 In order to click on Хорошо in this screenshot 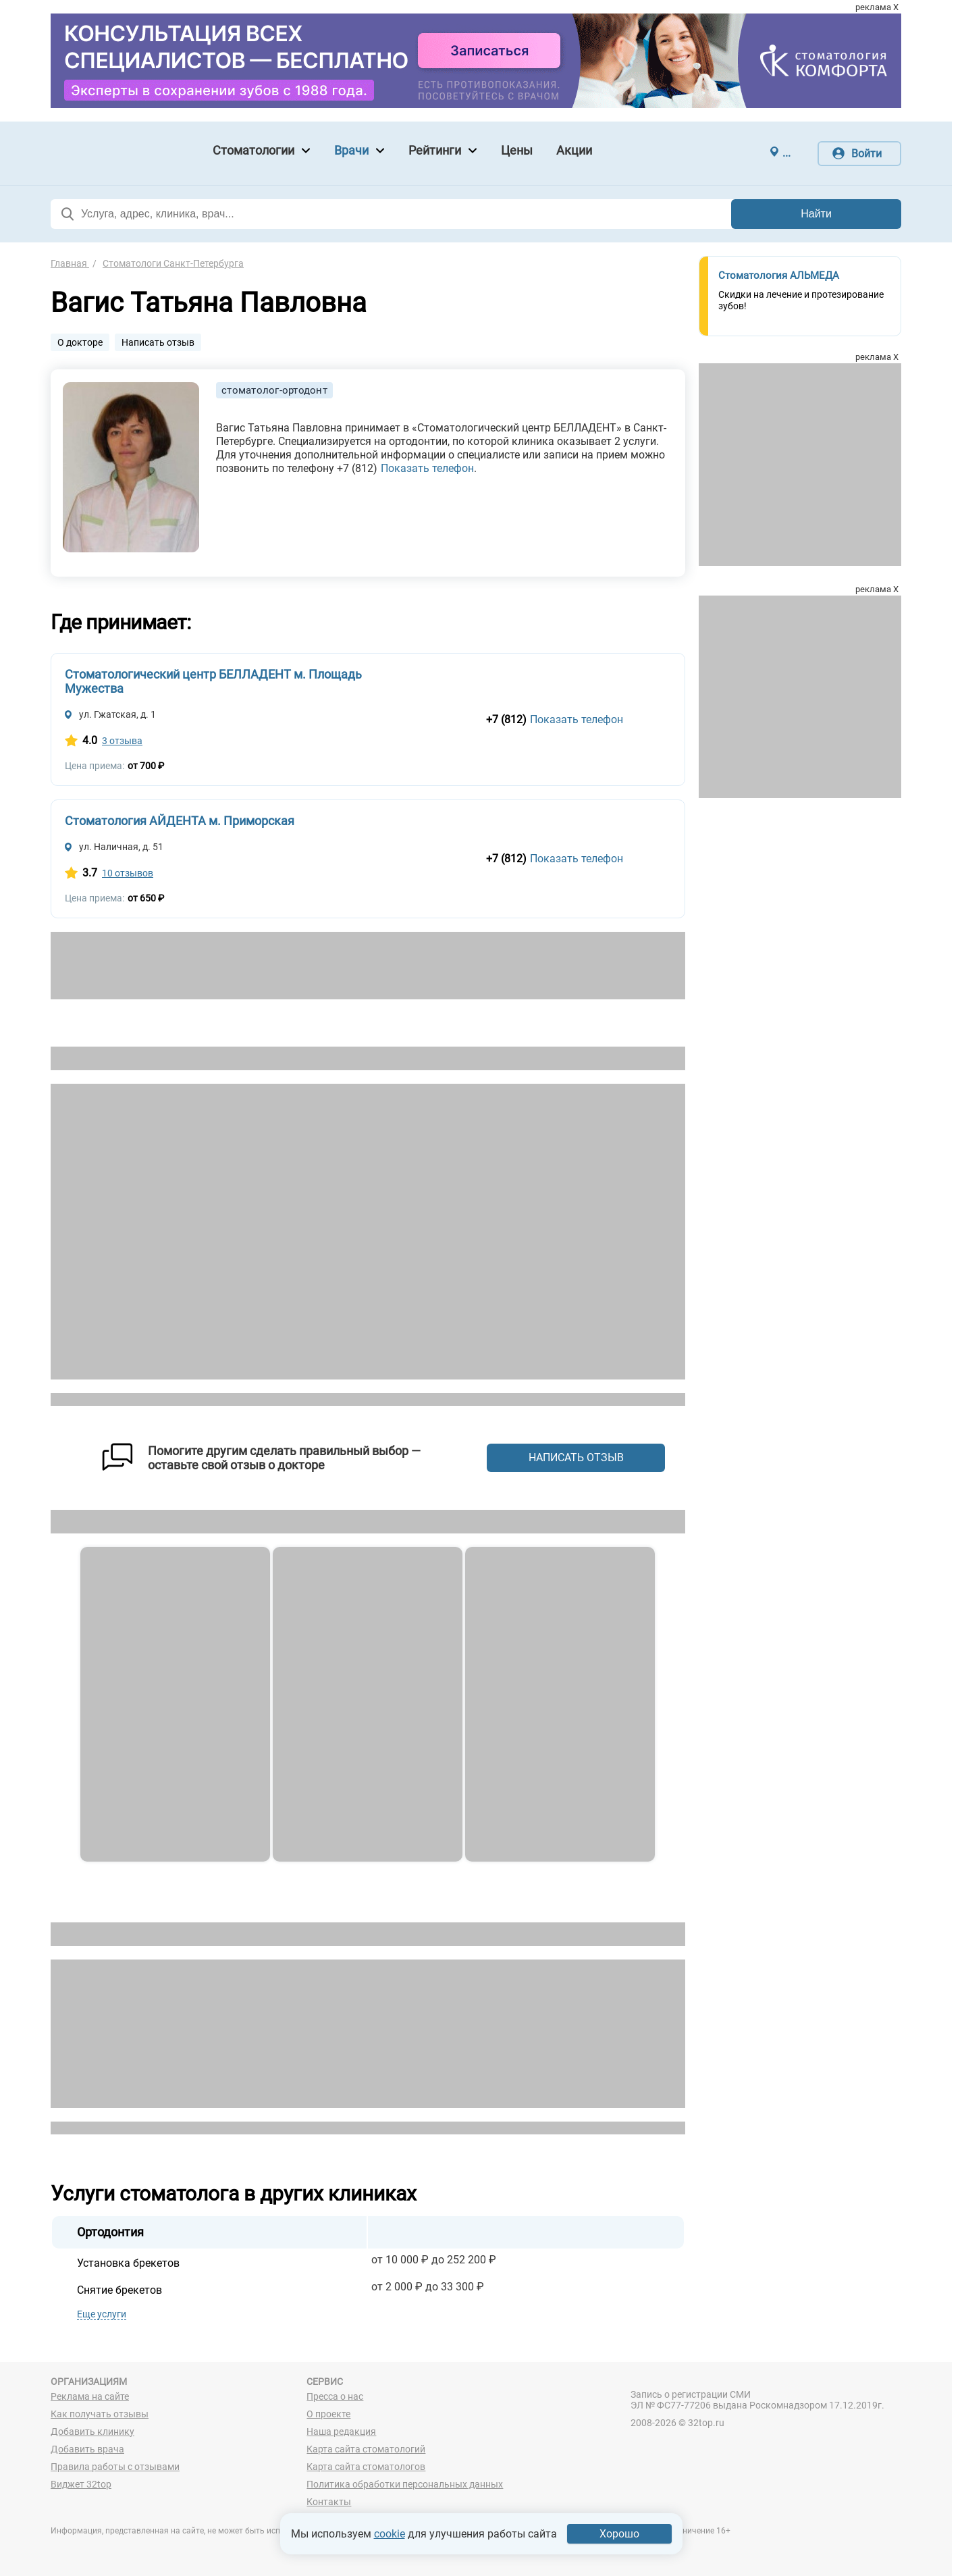, I will do `click(619, 2533)`.